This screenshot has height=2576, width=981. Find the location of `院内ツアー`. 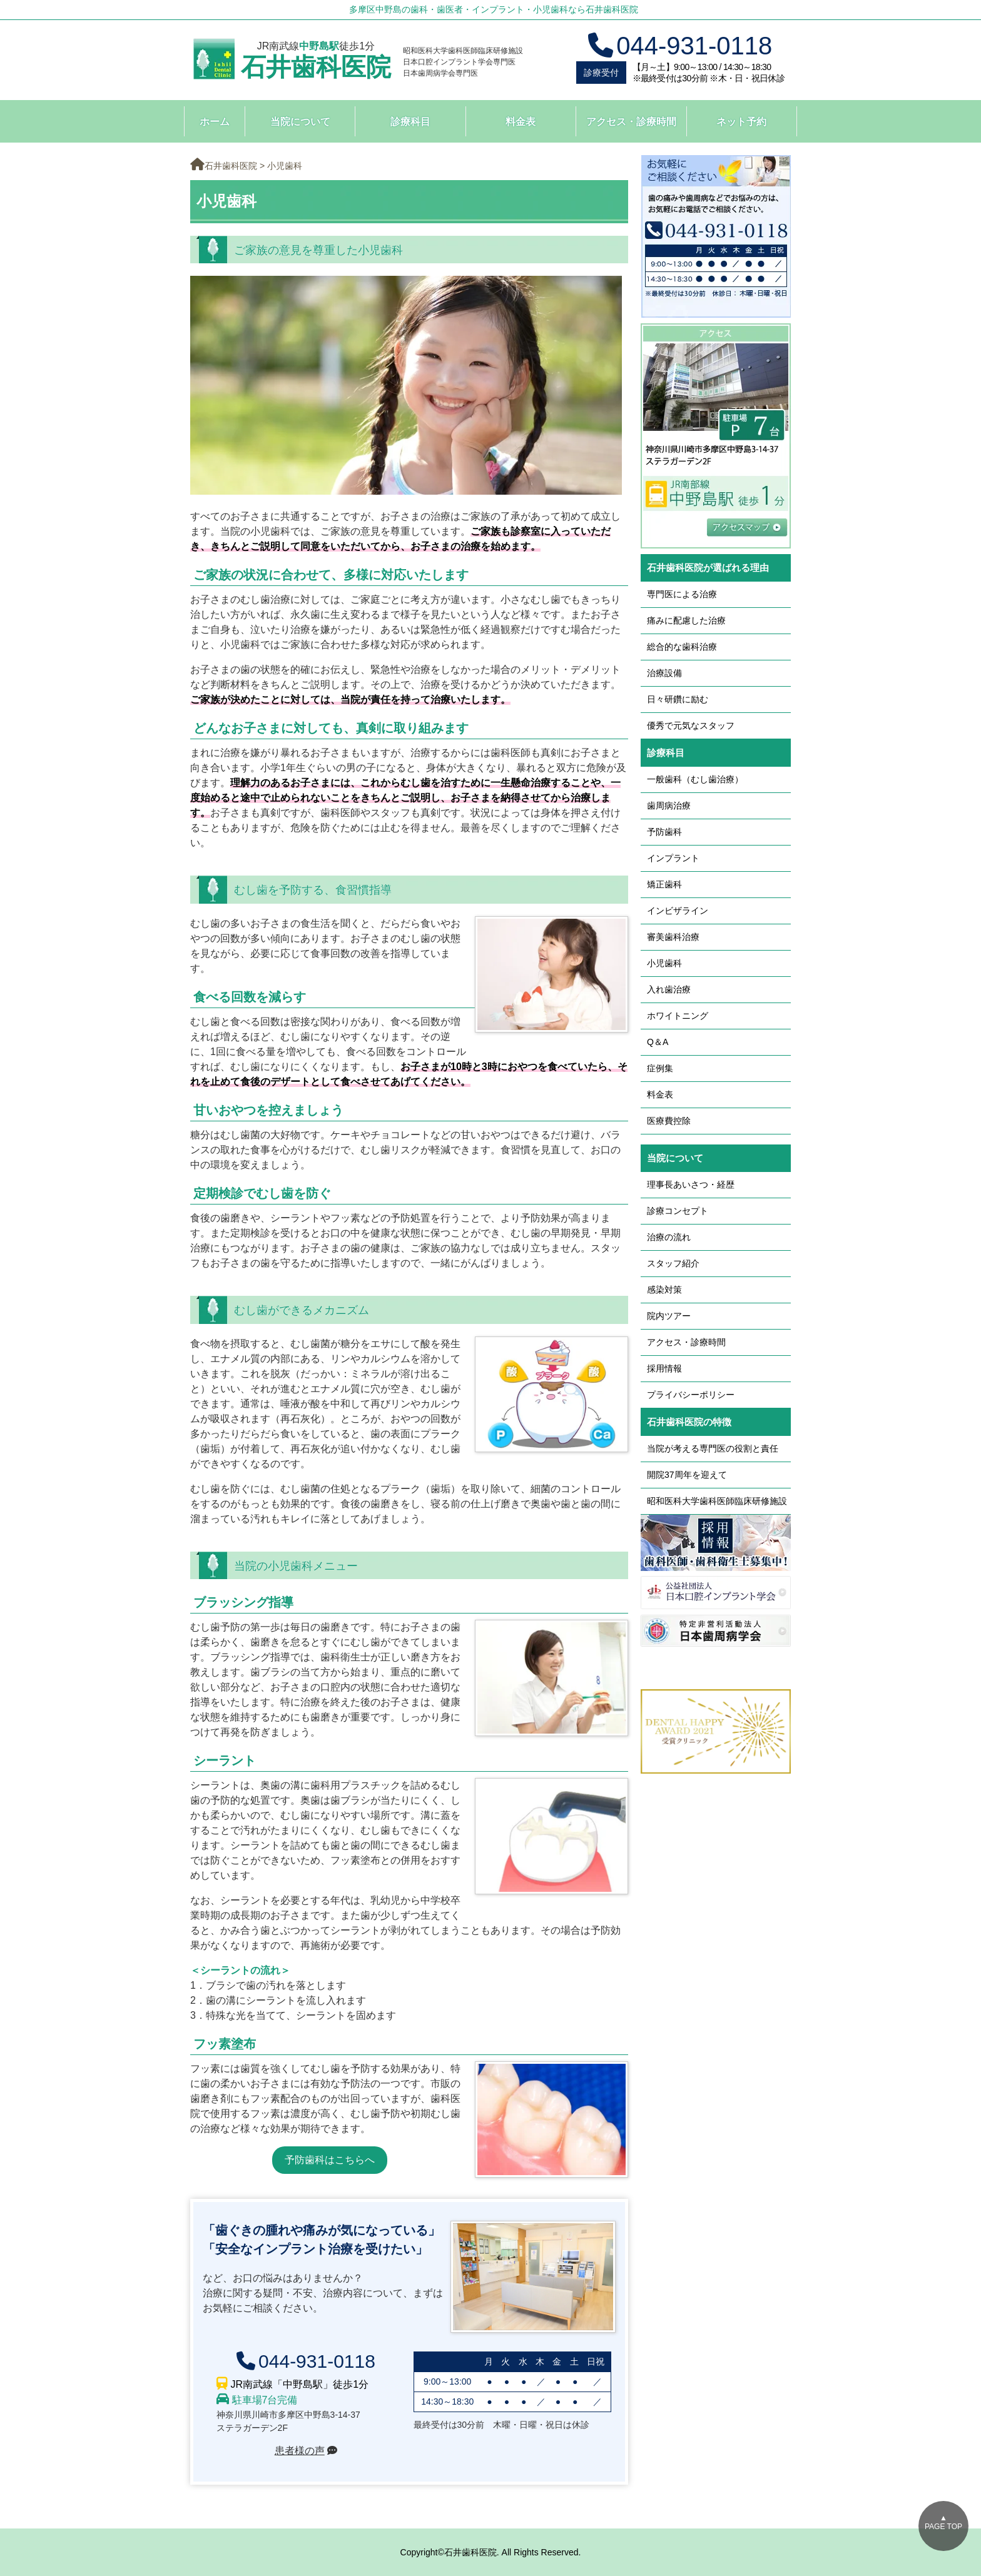

院内ツアー is located at coordinates (669, 1316).